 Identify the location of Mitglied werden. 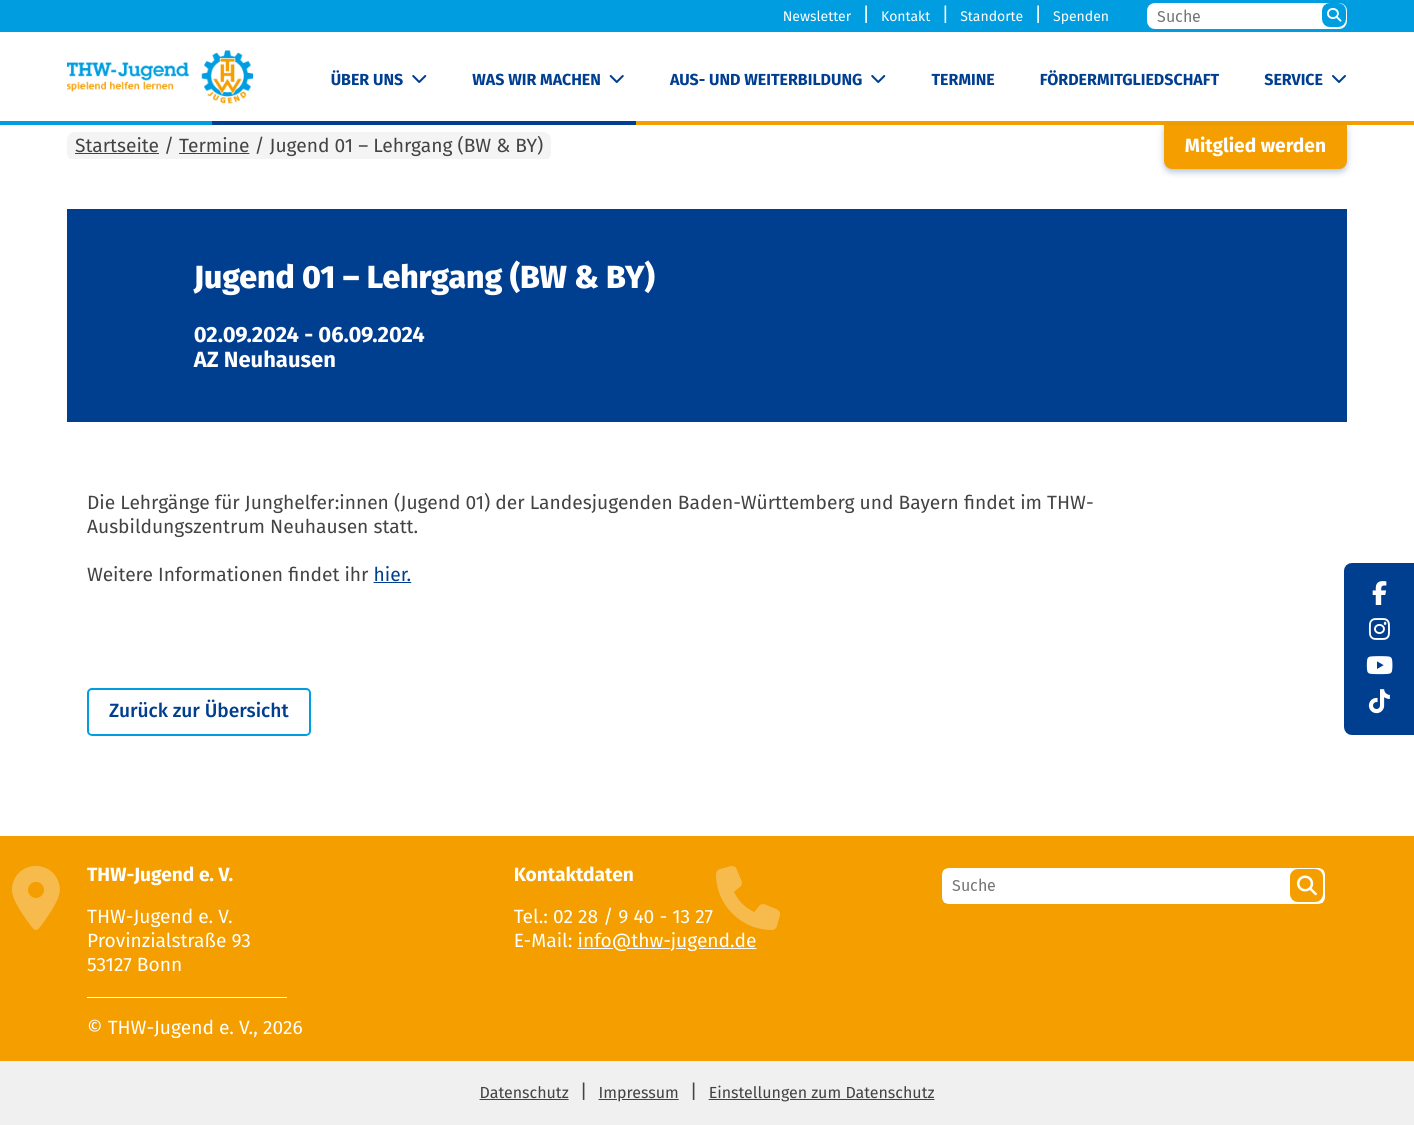
(1255, 146).